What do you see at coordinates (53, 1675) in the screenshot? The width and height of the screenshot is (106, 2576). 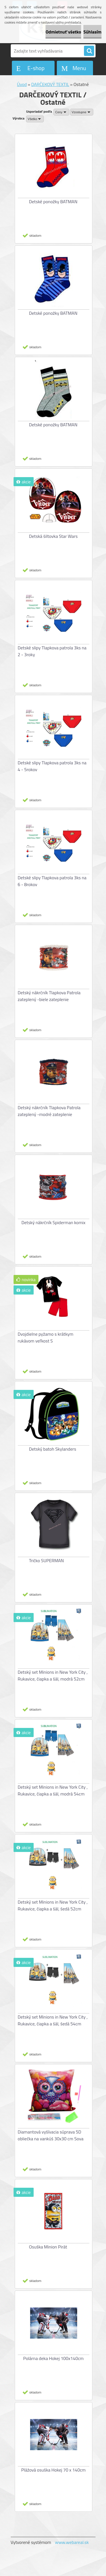 I see `Detský set Minions in New York City , Rukavice, čiapka a šál, modrá 52cm` at bounding box center [53, 1675].